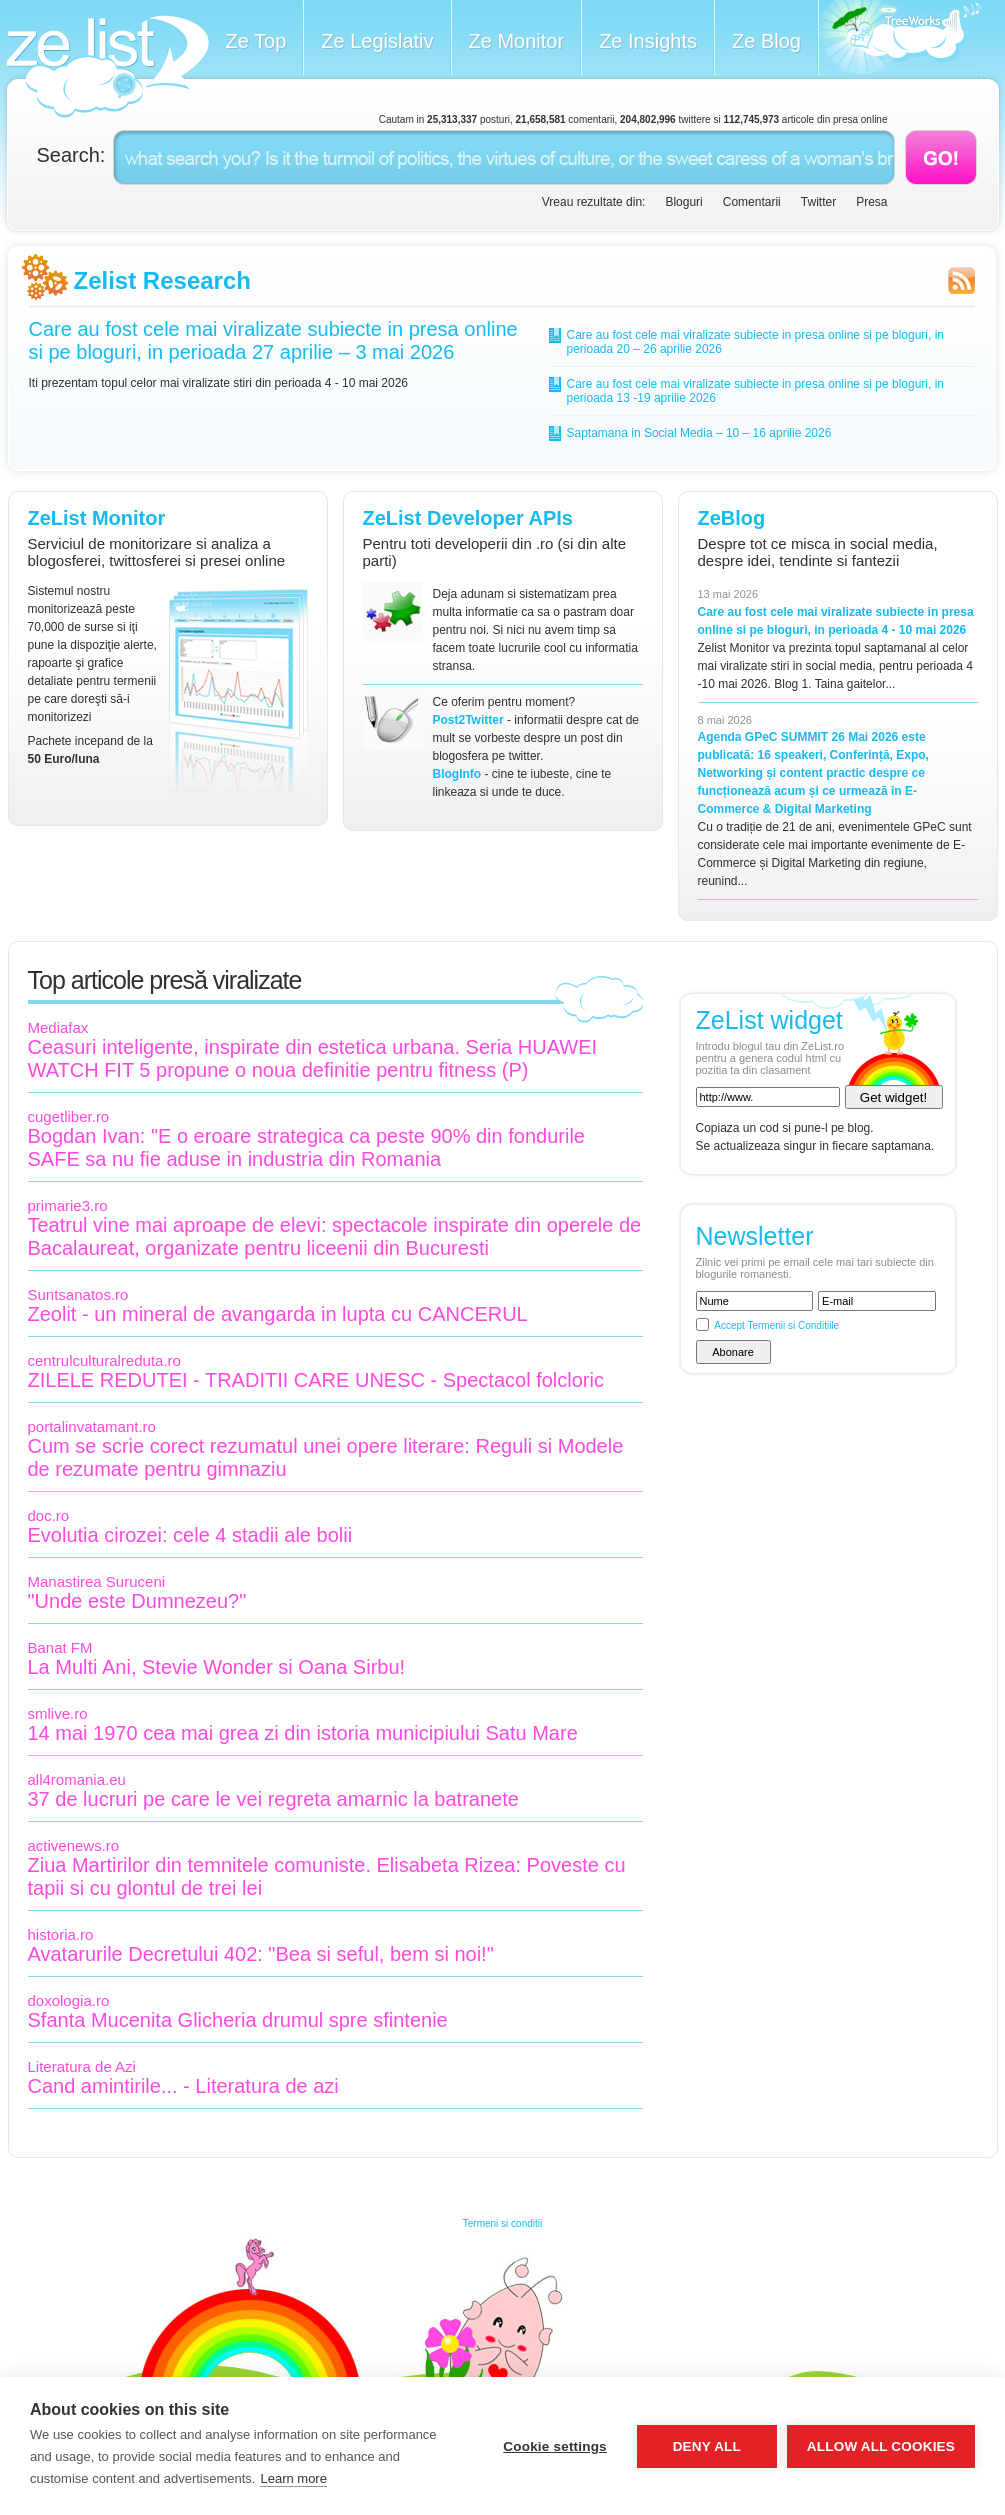 The image size is (1005, 2515). I want to click on doxologia.ro, so click(69, 2000).